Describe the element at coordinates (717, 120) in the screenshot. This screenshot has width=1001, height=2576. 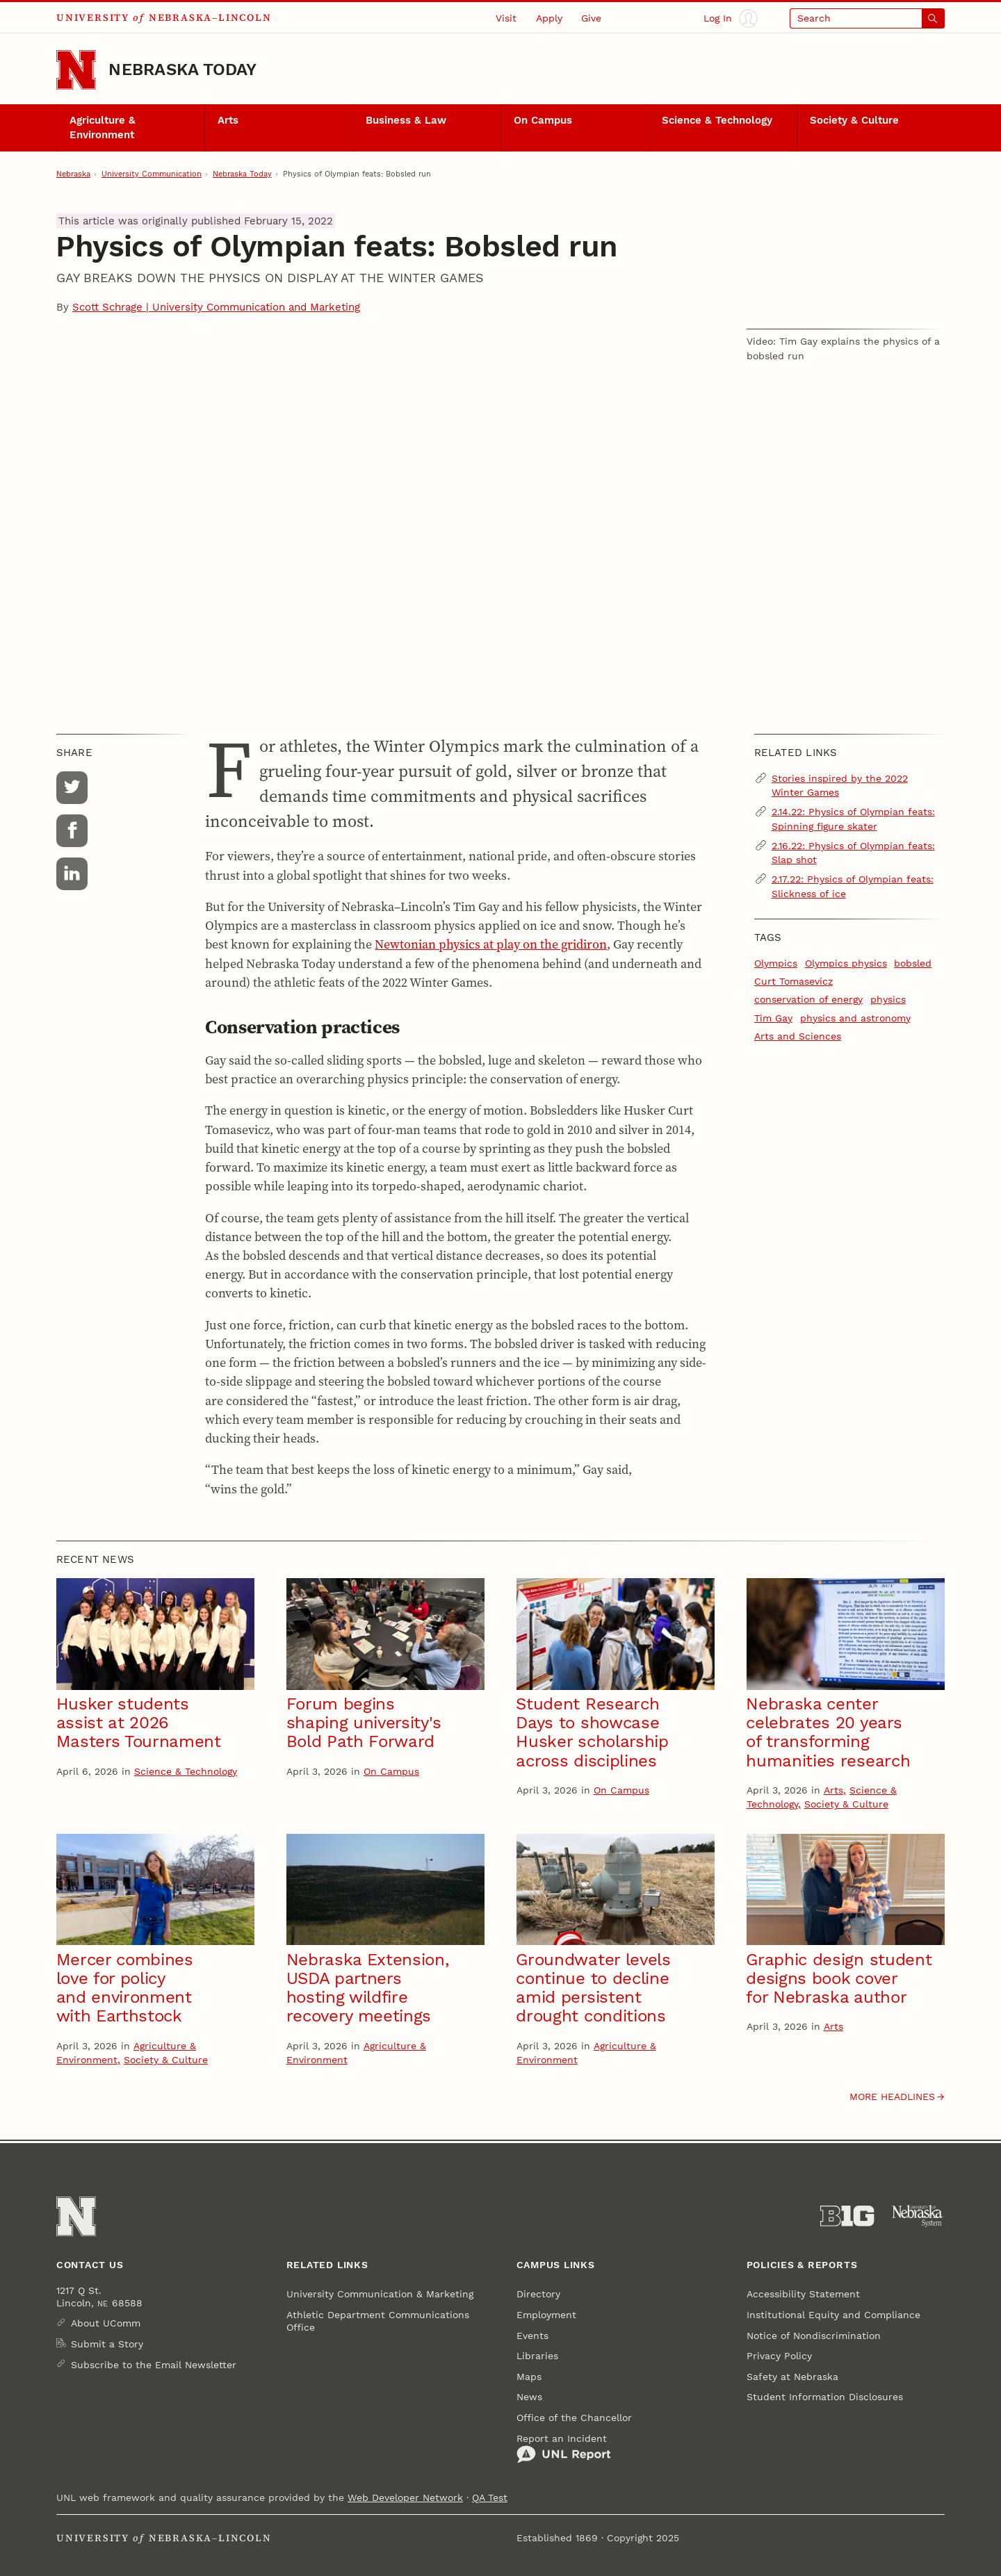
I see `Science & Technology` at that location.